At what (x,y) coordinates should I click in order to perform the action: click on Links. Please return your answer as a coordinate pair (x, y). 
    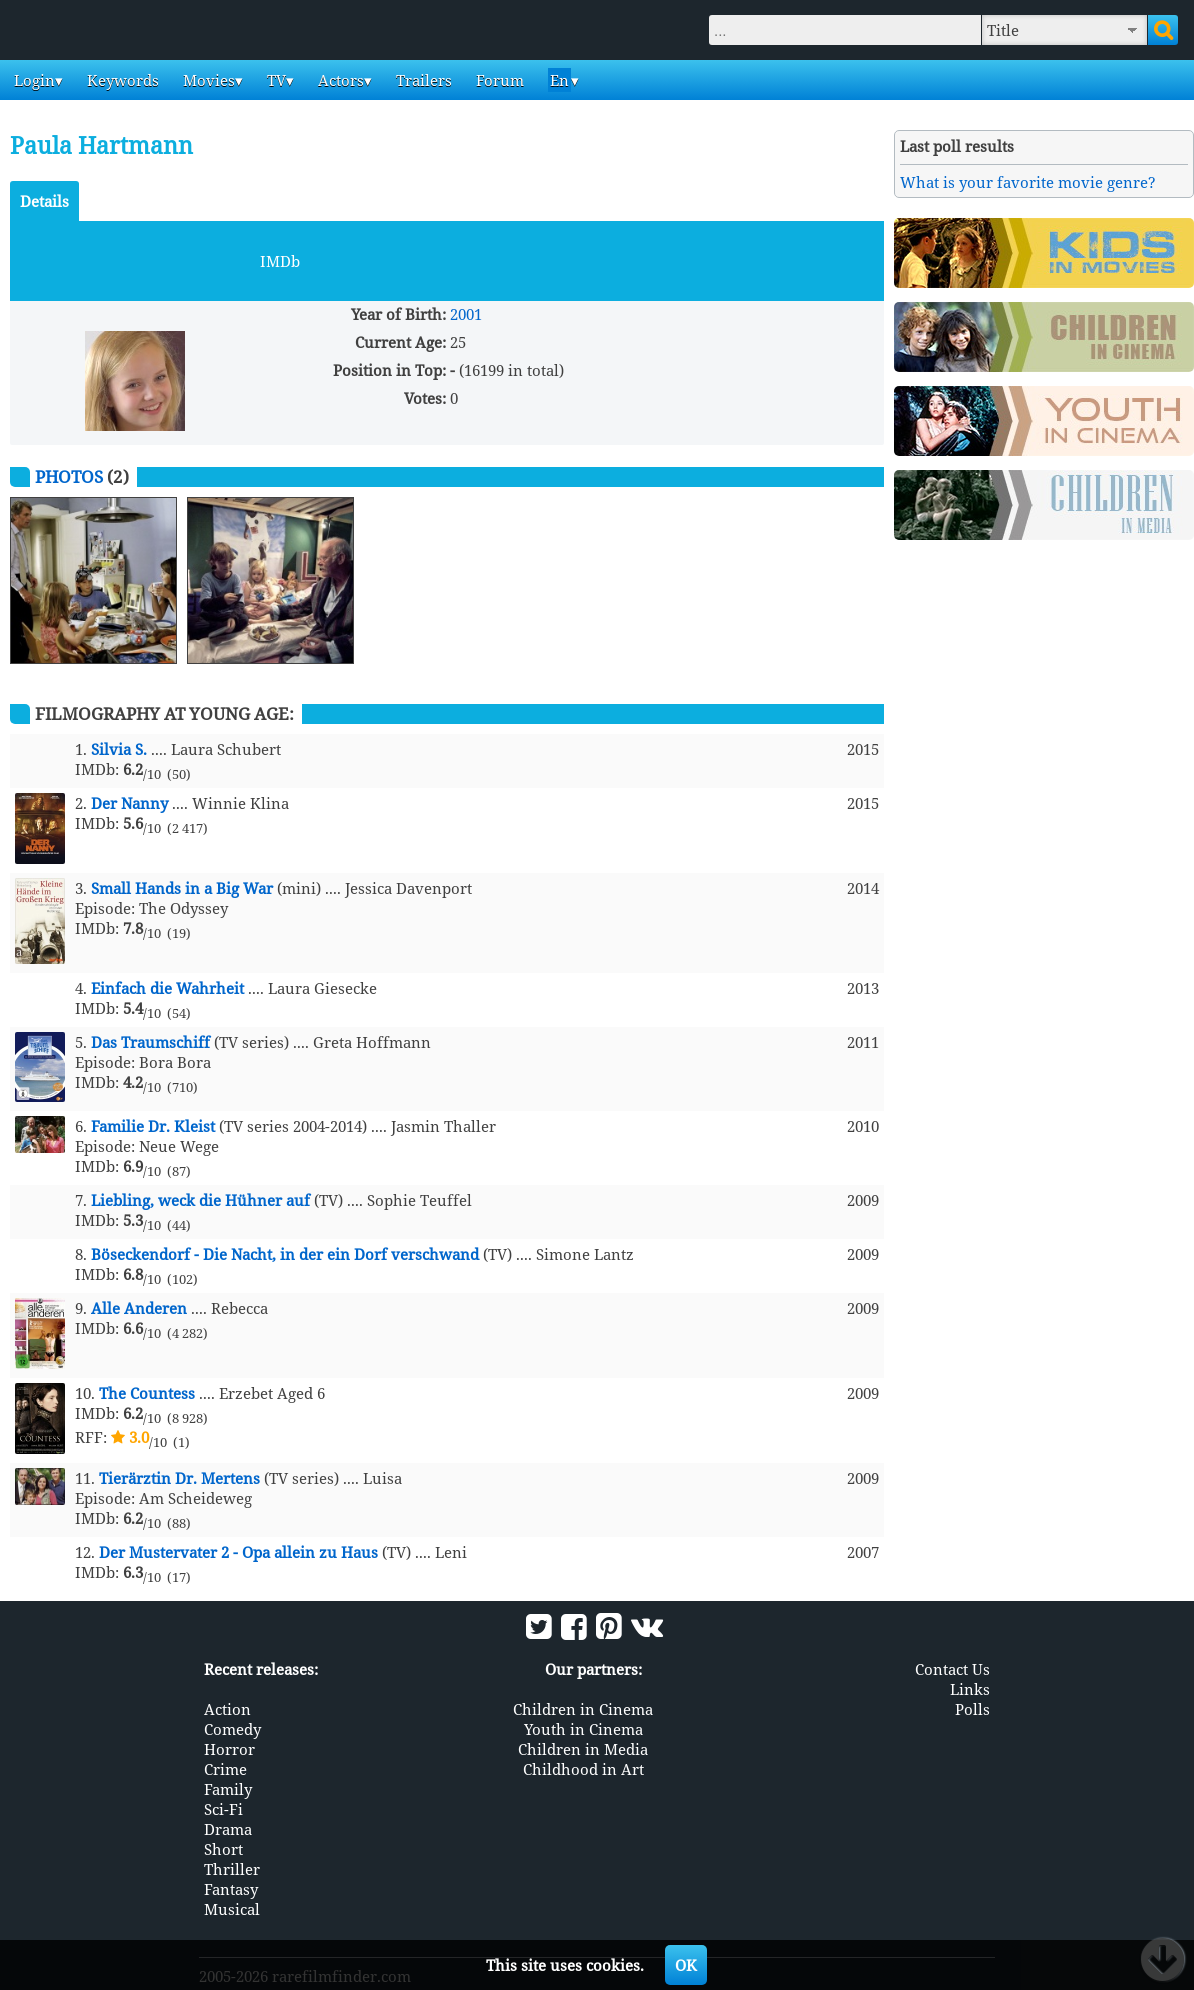
    Looking at the image, I should click on (970, 1689).